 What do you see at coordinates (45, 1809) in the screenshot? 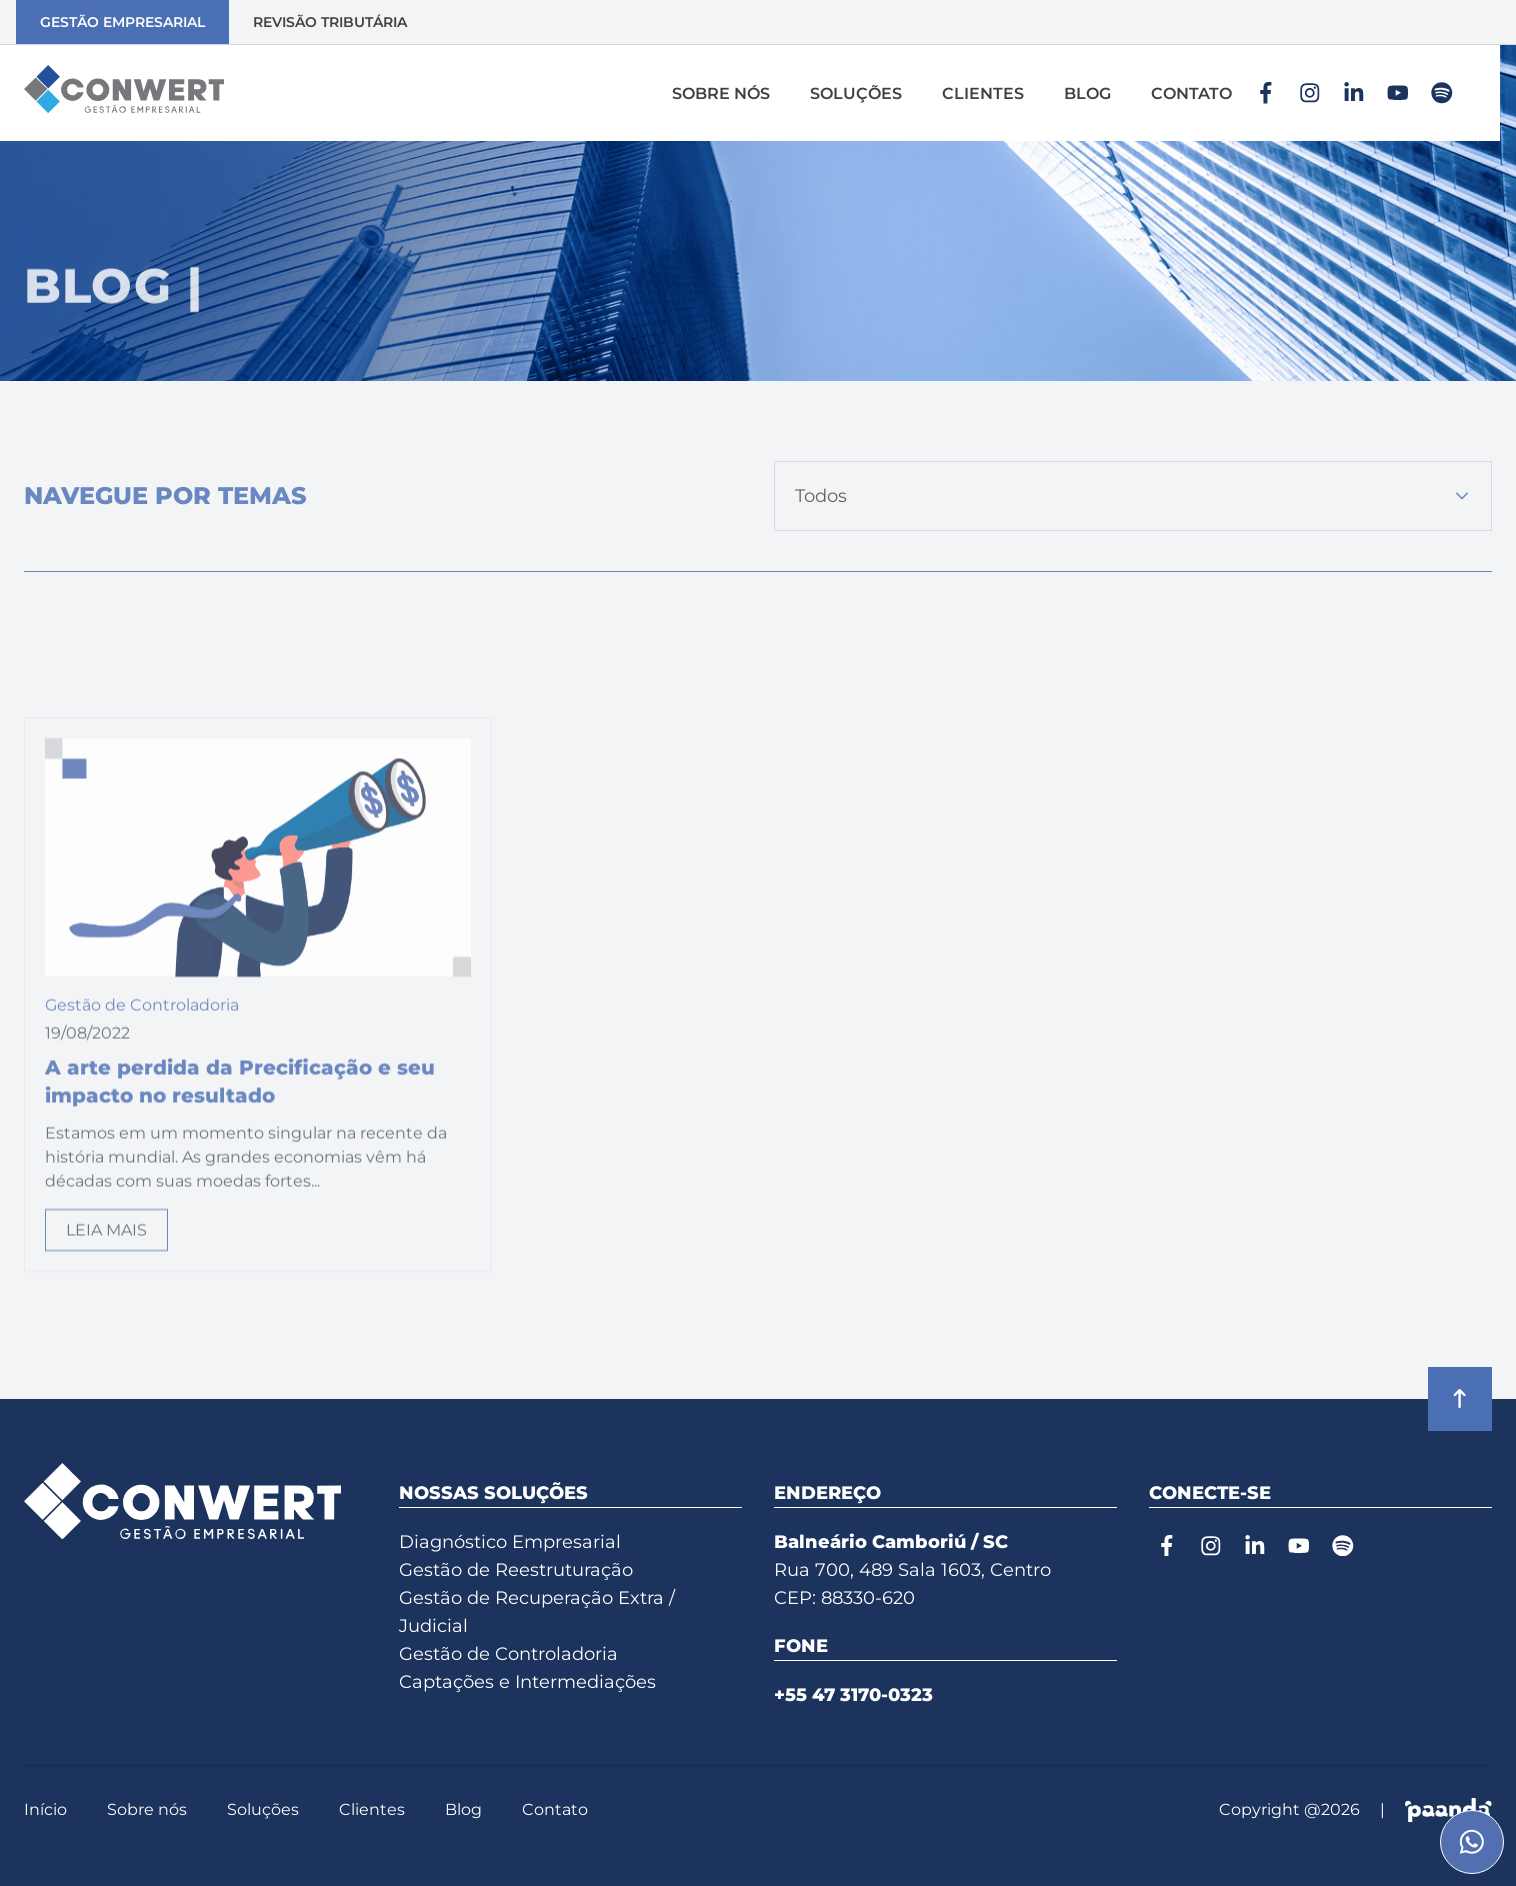
I see `Início` at bounding box center [45, 1809].